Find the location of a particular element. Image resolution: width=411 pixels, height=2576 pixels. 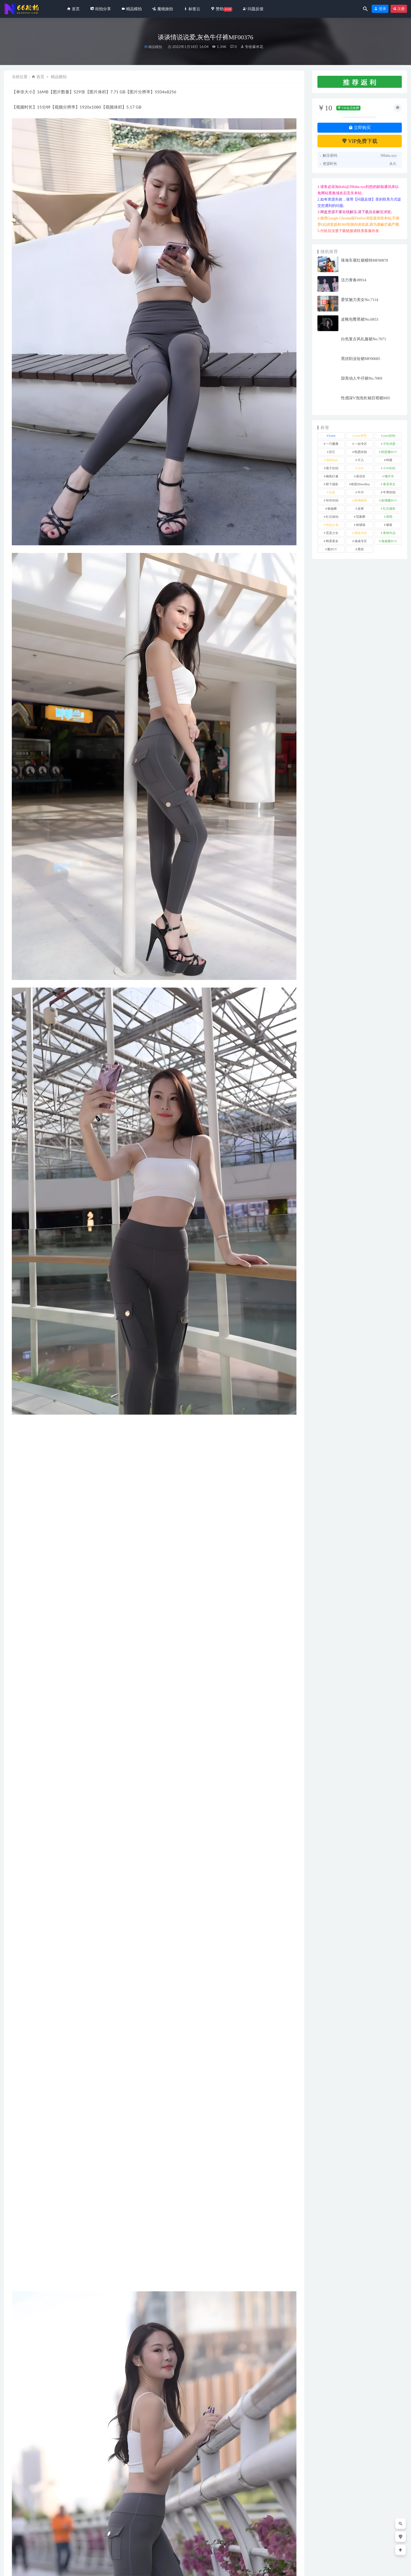

视觉冲击 [视觉冲击 (18 项)] is located at coordinates (360, 533).